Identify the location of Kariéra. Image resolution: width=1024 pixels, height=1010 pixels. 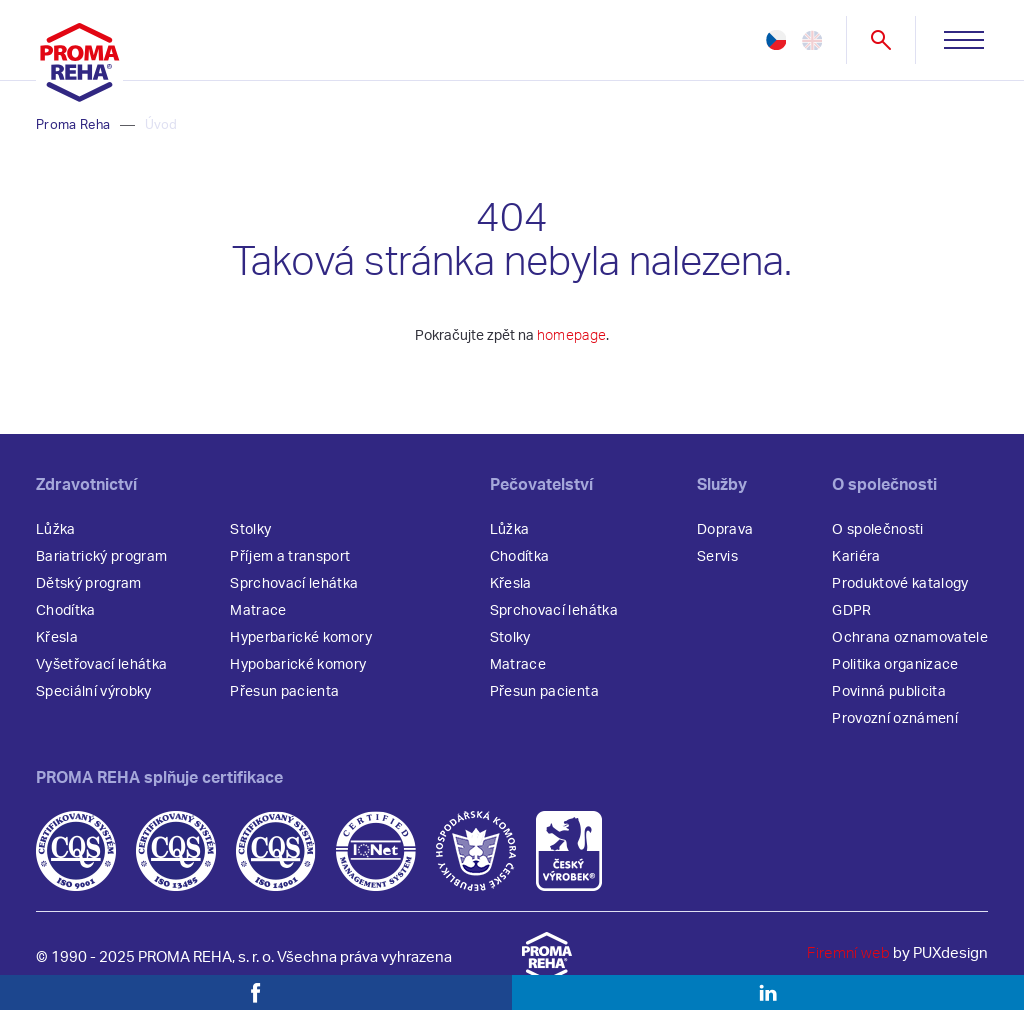
(856, 557).